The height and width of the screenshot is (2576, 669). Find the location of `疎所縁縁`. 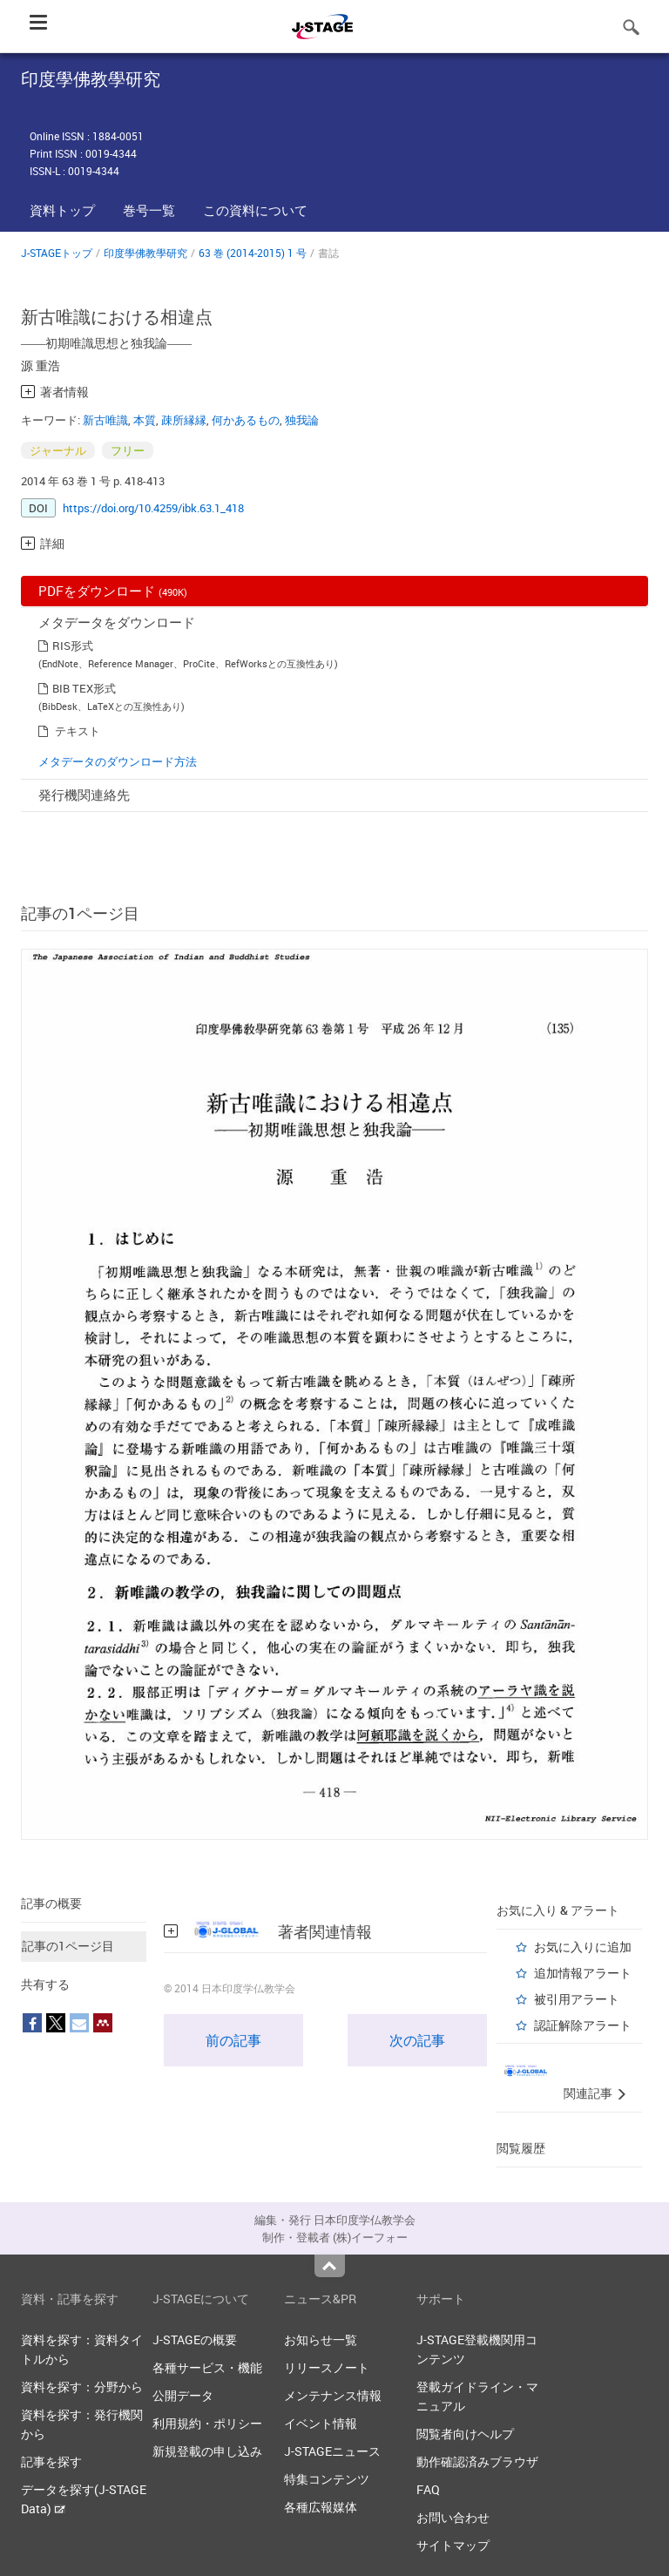

疎所縁縁 is located at coordinates (183, 420).